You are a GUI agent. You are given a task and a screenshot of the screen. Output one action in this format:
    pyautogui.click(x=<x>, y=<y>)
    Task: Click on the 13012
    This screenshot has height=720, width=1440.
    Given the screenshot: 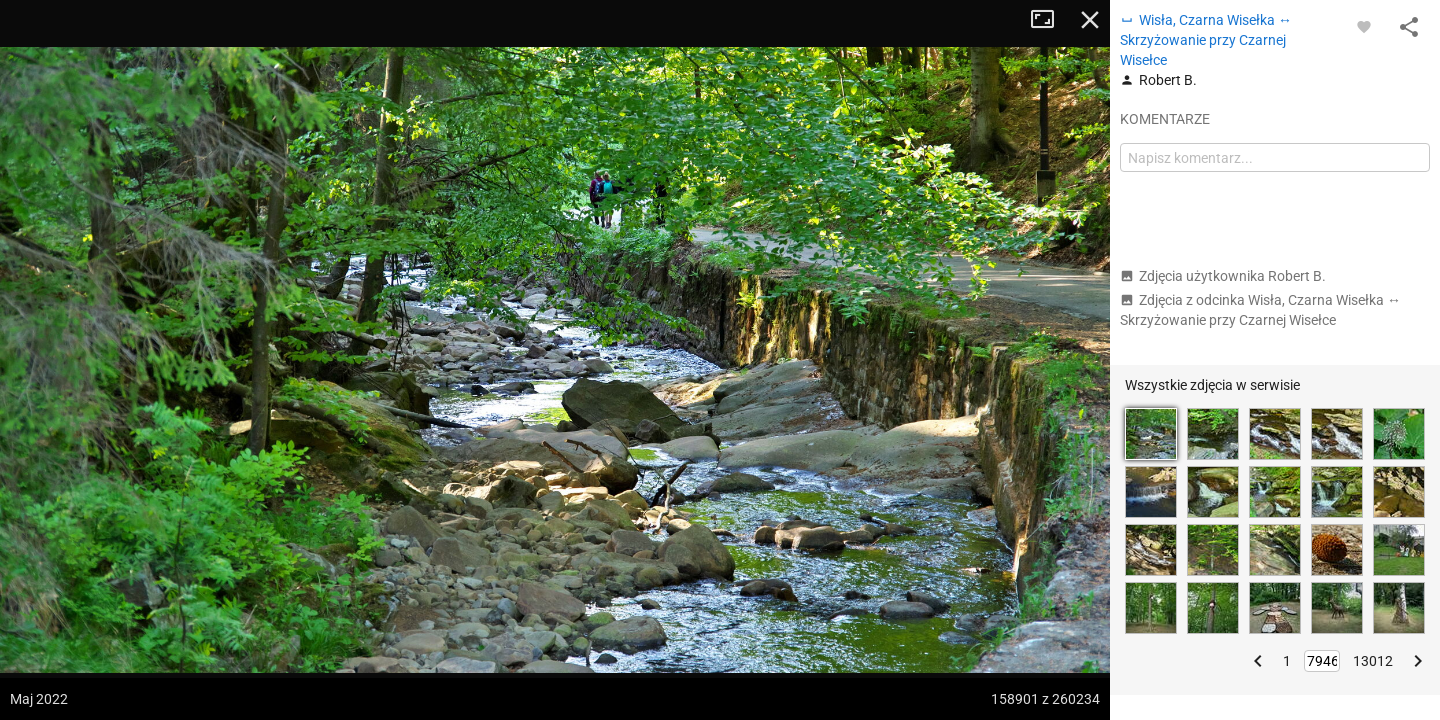 What is the action you would take?
    pyautogui.click(x=1373, y=661)
    